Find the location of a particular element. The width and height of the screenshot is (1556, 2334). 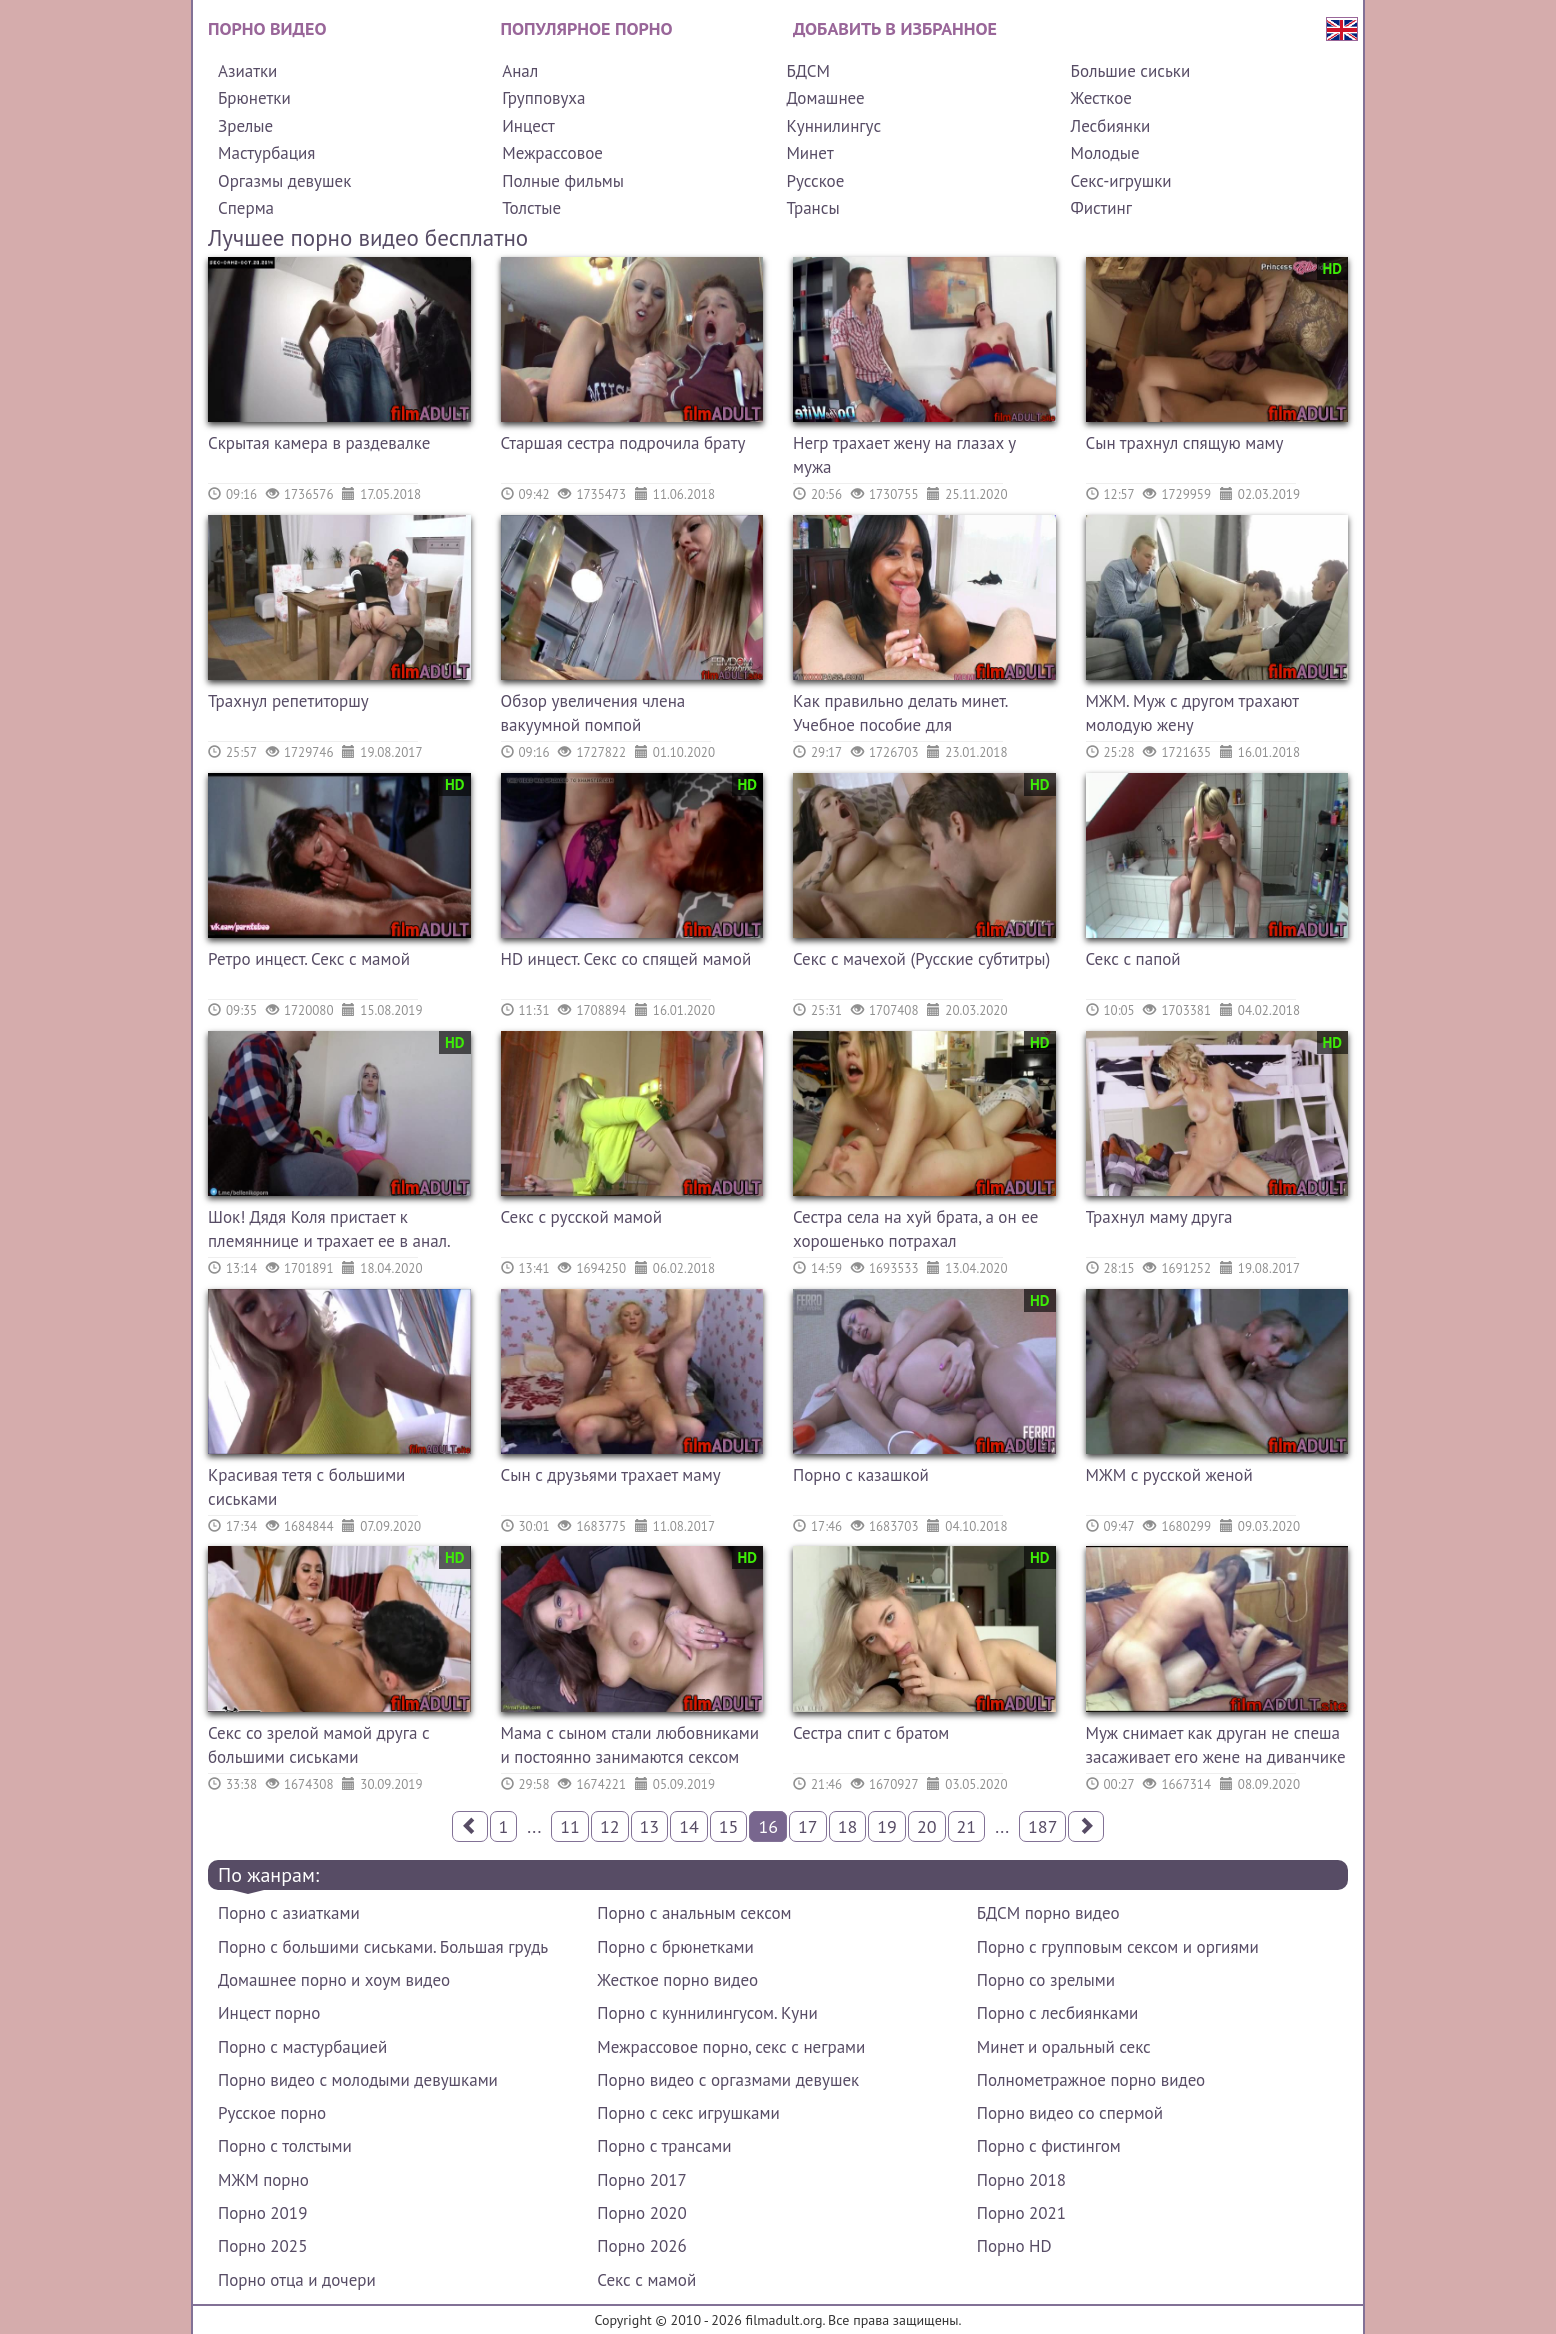

Зрелые is located at coordinates (245, 126).